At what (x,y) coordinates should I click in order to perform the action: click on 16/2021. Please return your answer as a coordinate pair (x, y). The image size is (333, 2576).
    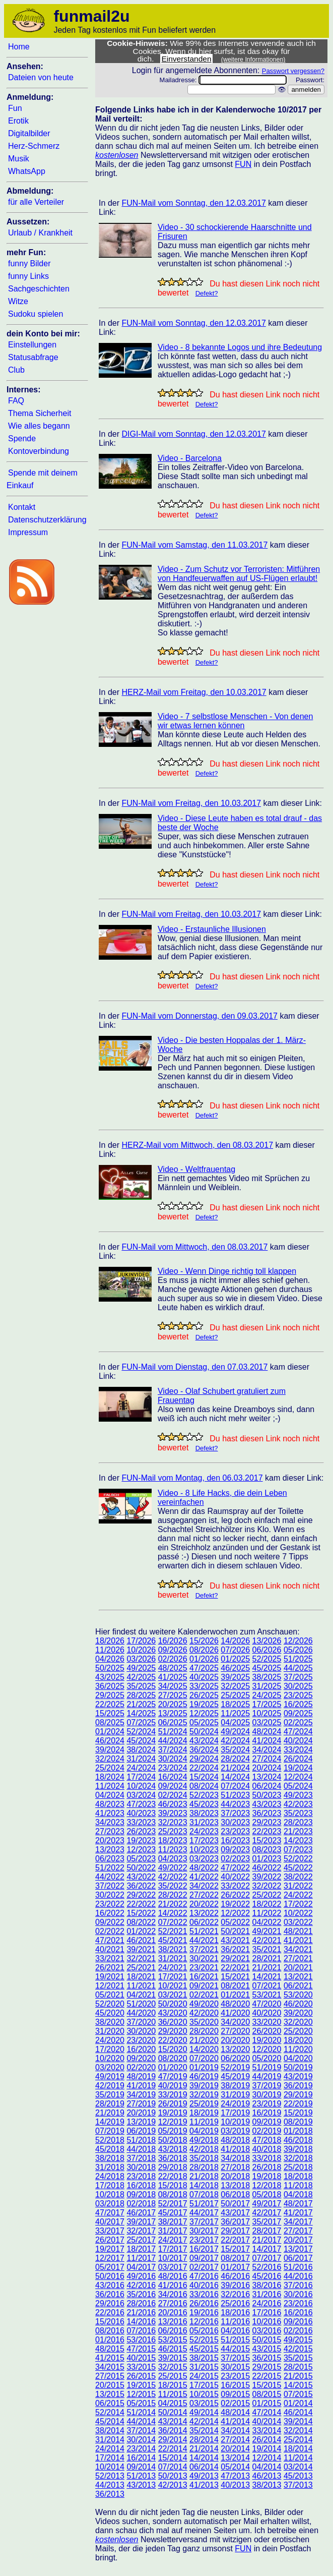
    Looking at the image, I should click on (204, 1976).